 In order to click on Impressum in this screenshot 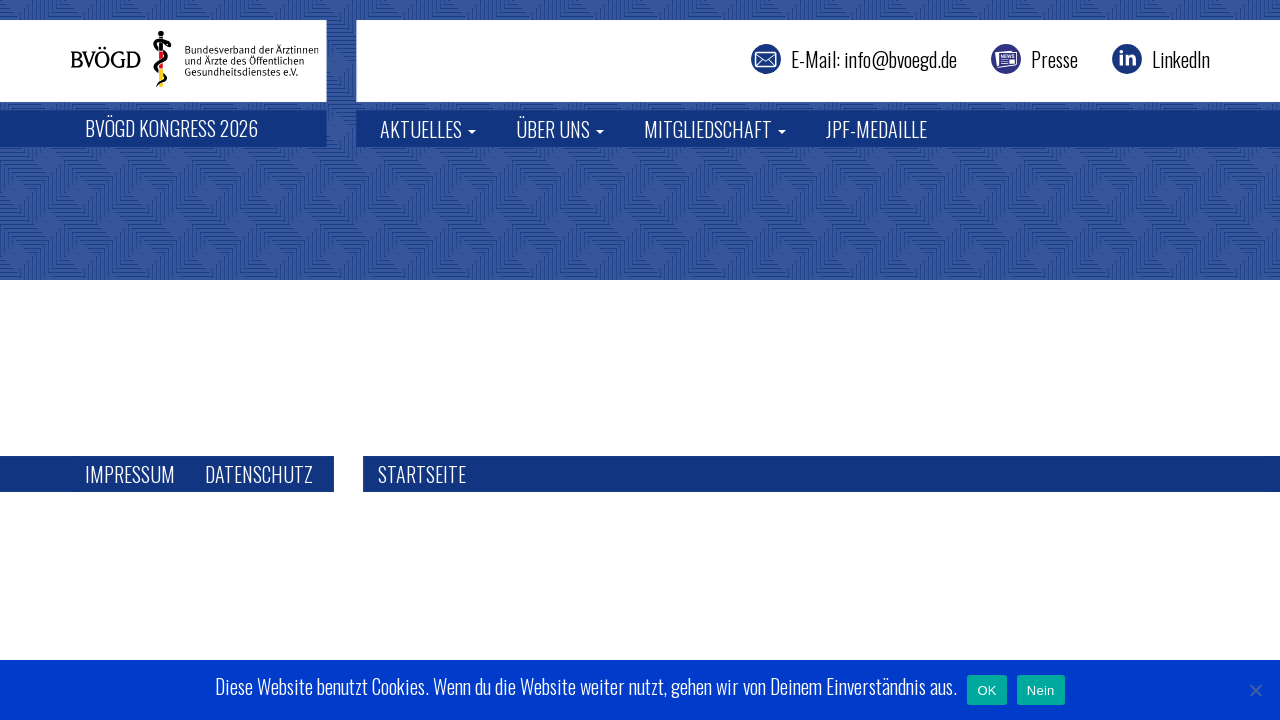, I will do `click(130, 474)`.